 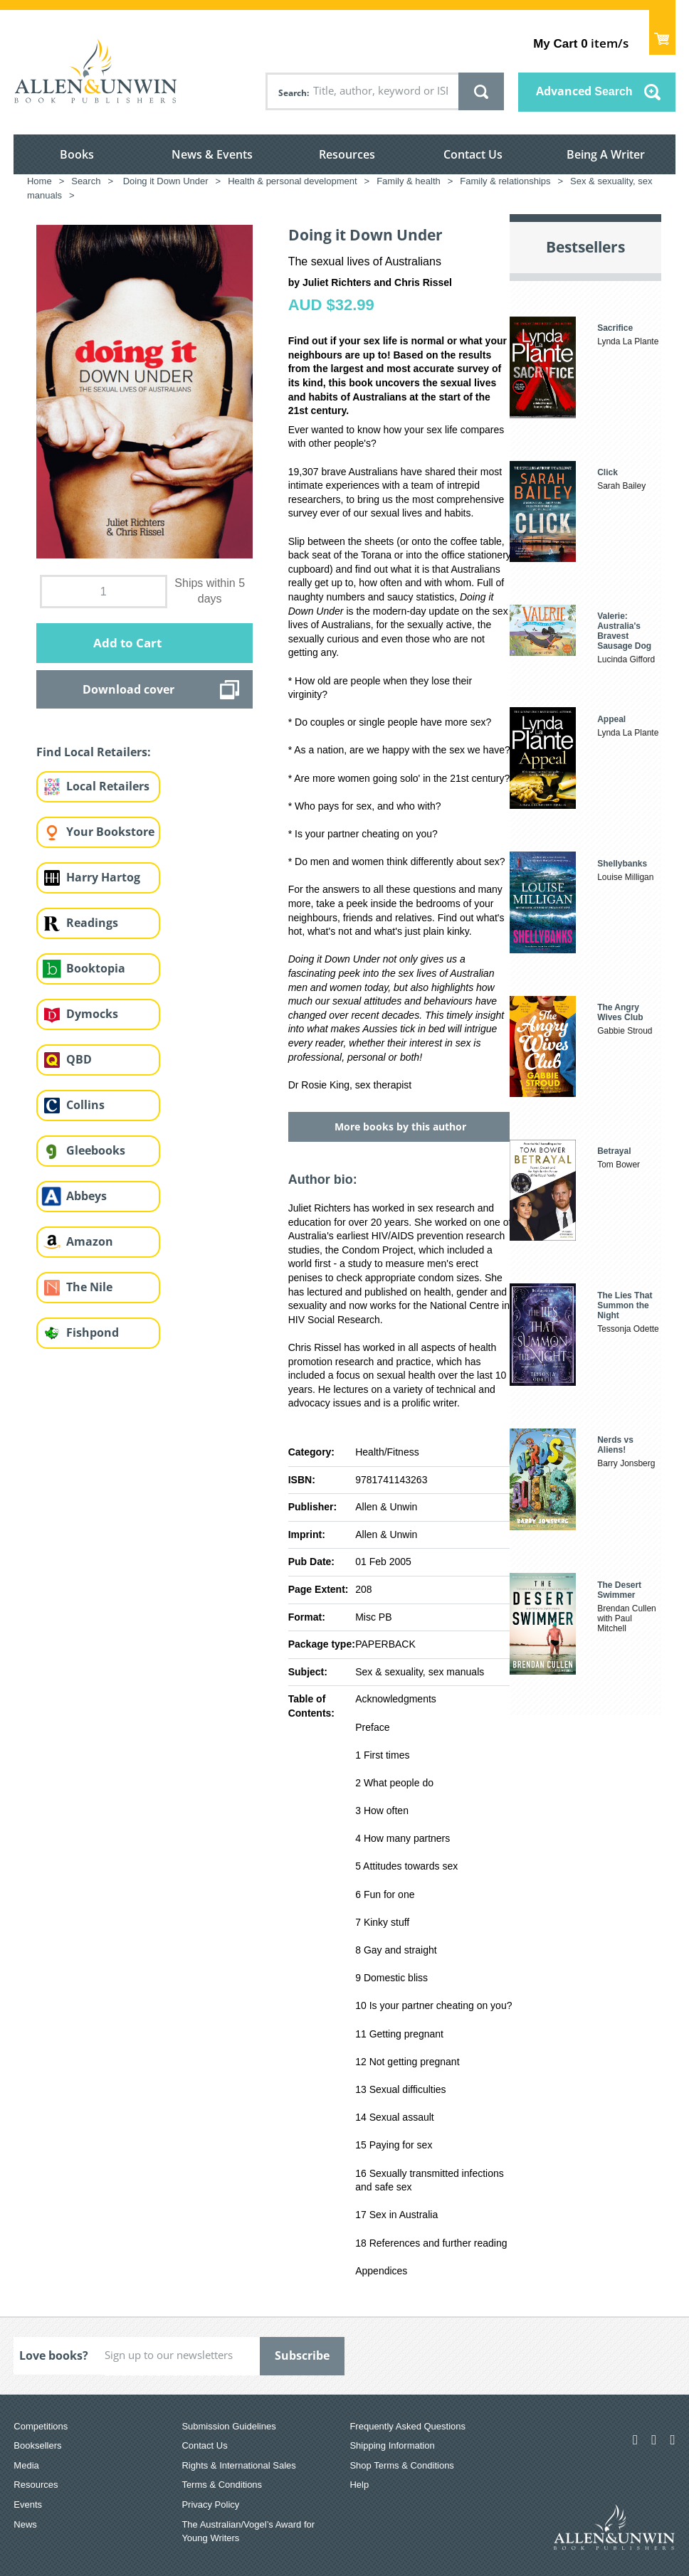 I want to click on Resources, so click(x=347, y=154).